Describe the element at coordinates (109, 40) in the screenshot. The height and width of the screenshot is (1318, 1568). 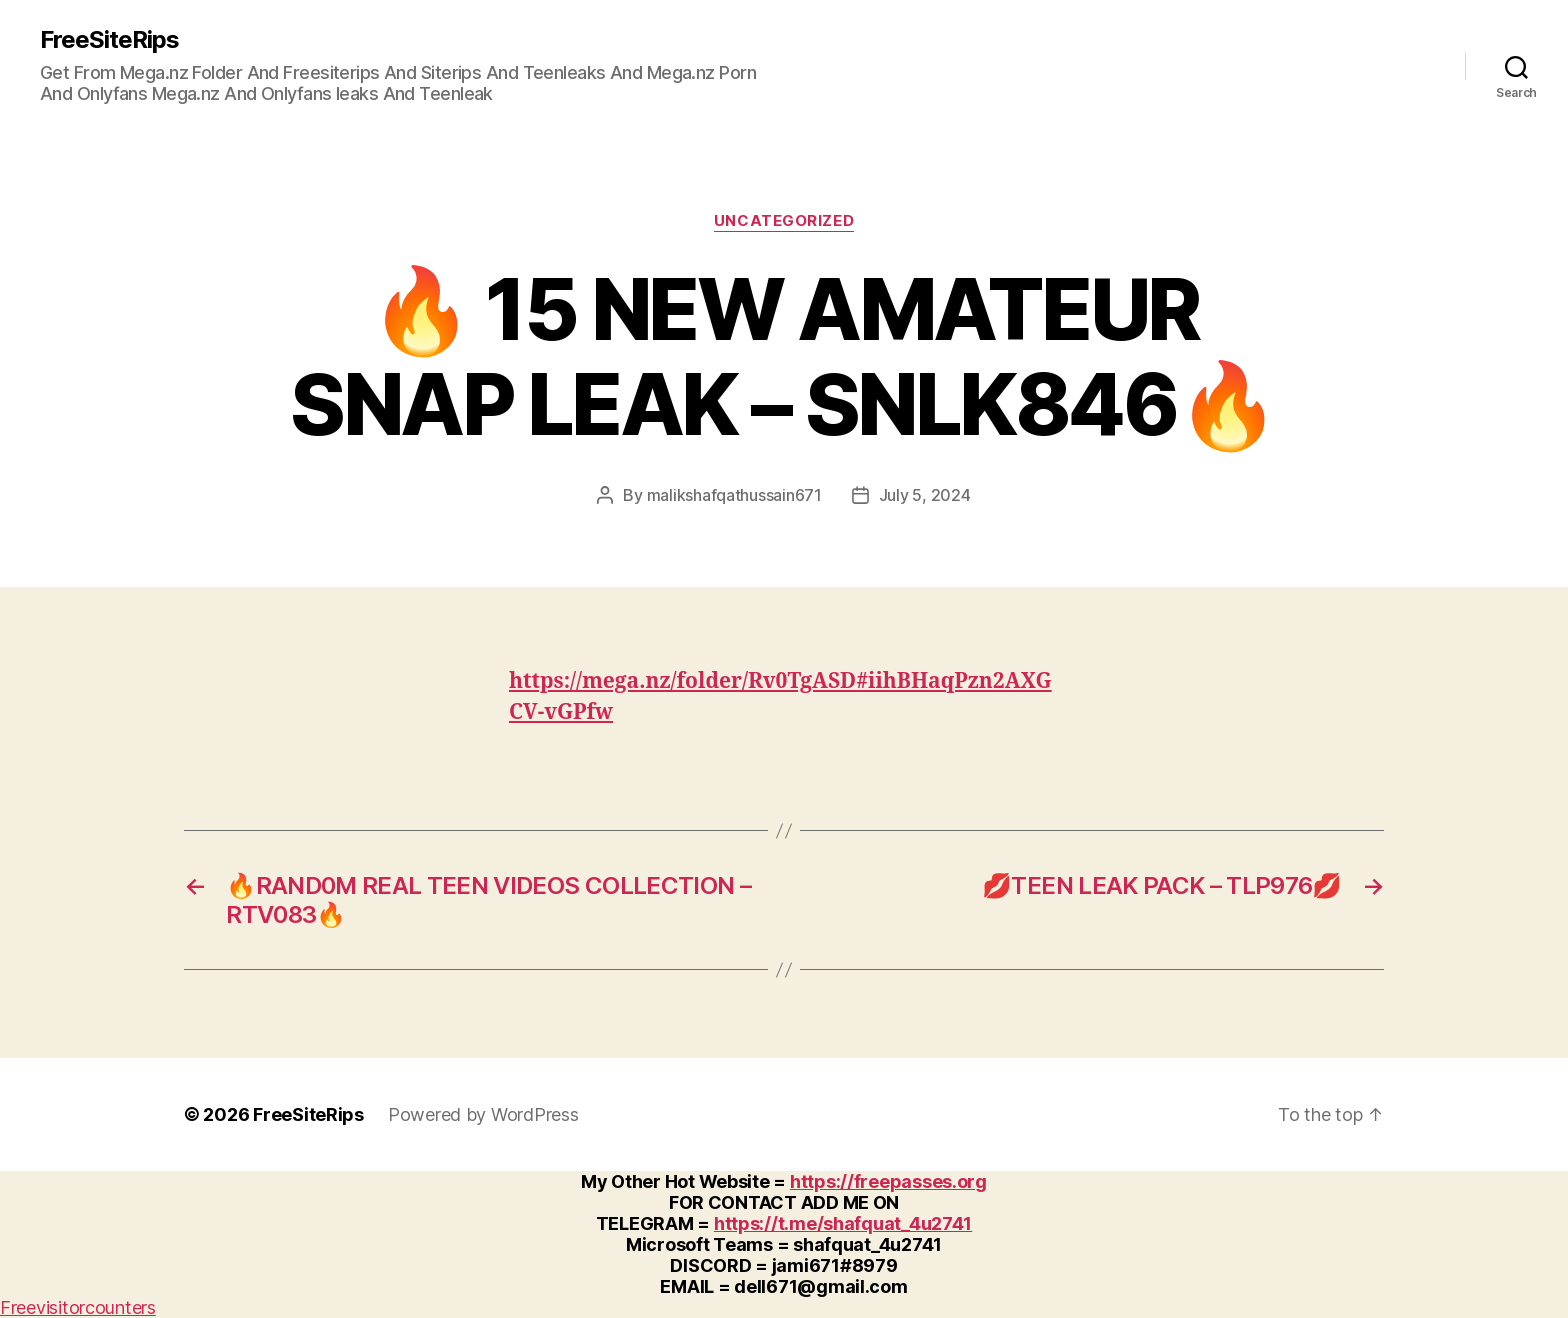
I see `FreeSiteRips` at that location.